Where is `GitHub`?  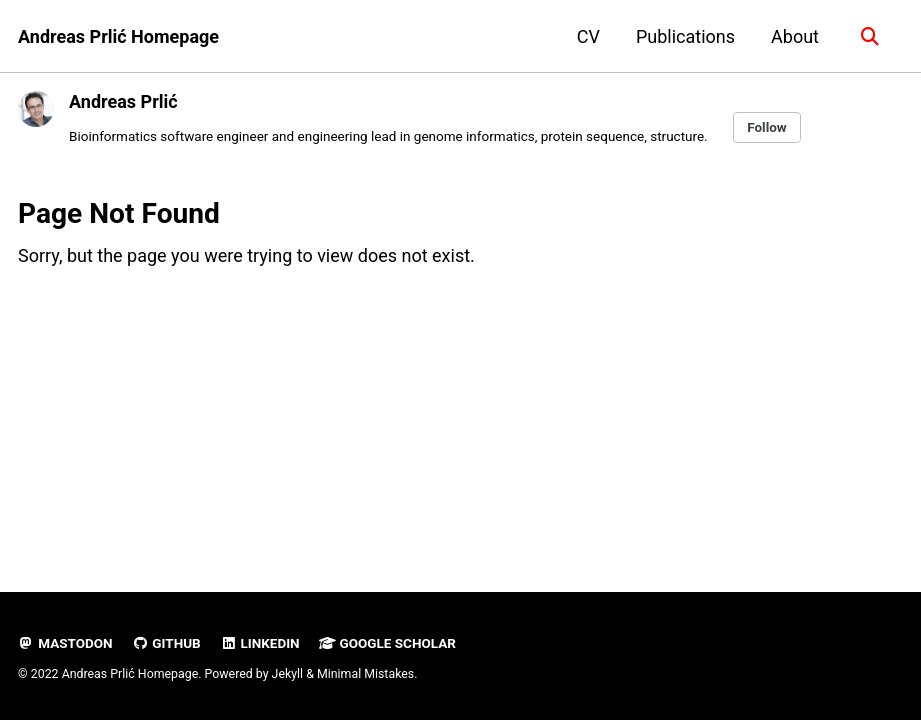
GitHub is located at coordinates (166, 643).